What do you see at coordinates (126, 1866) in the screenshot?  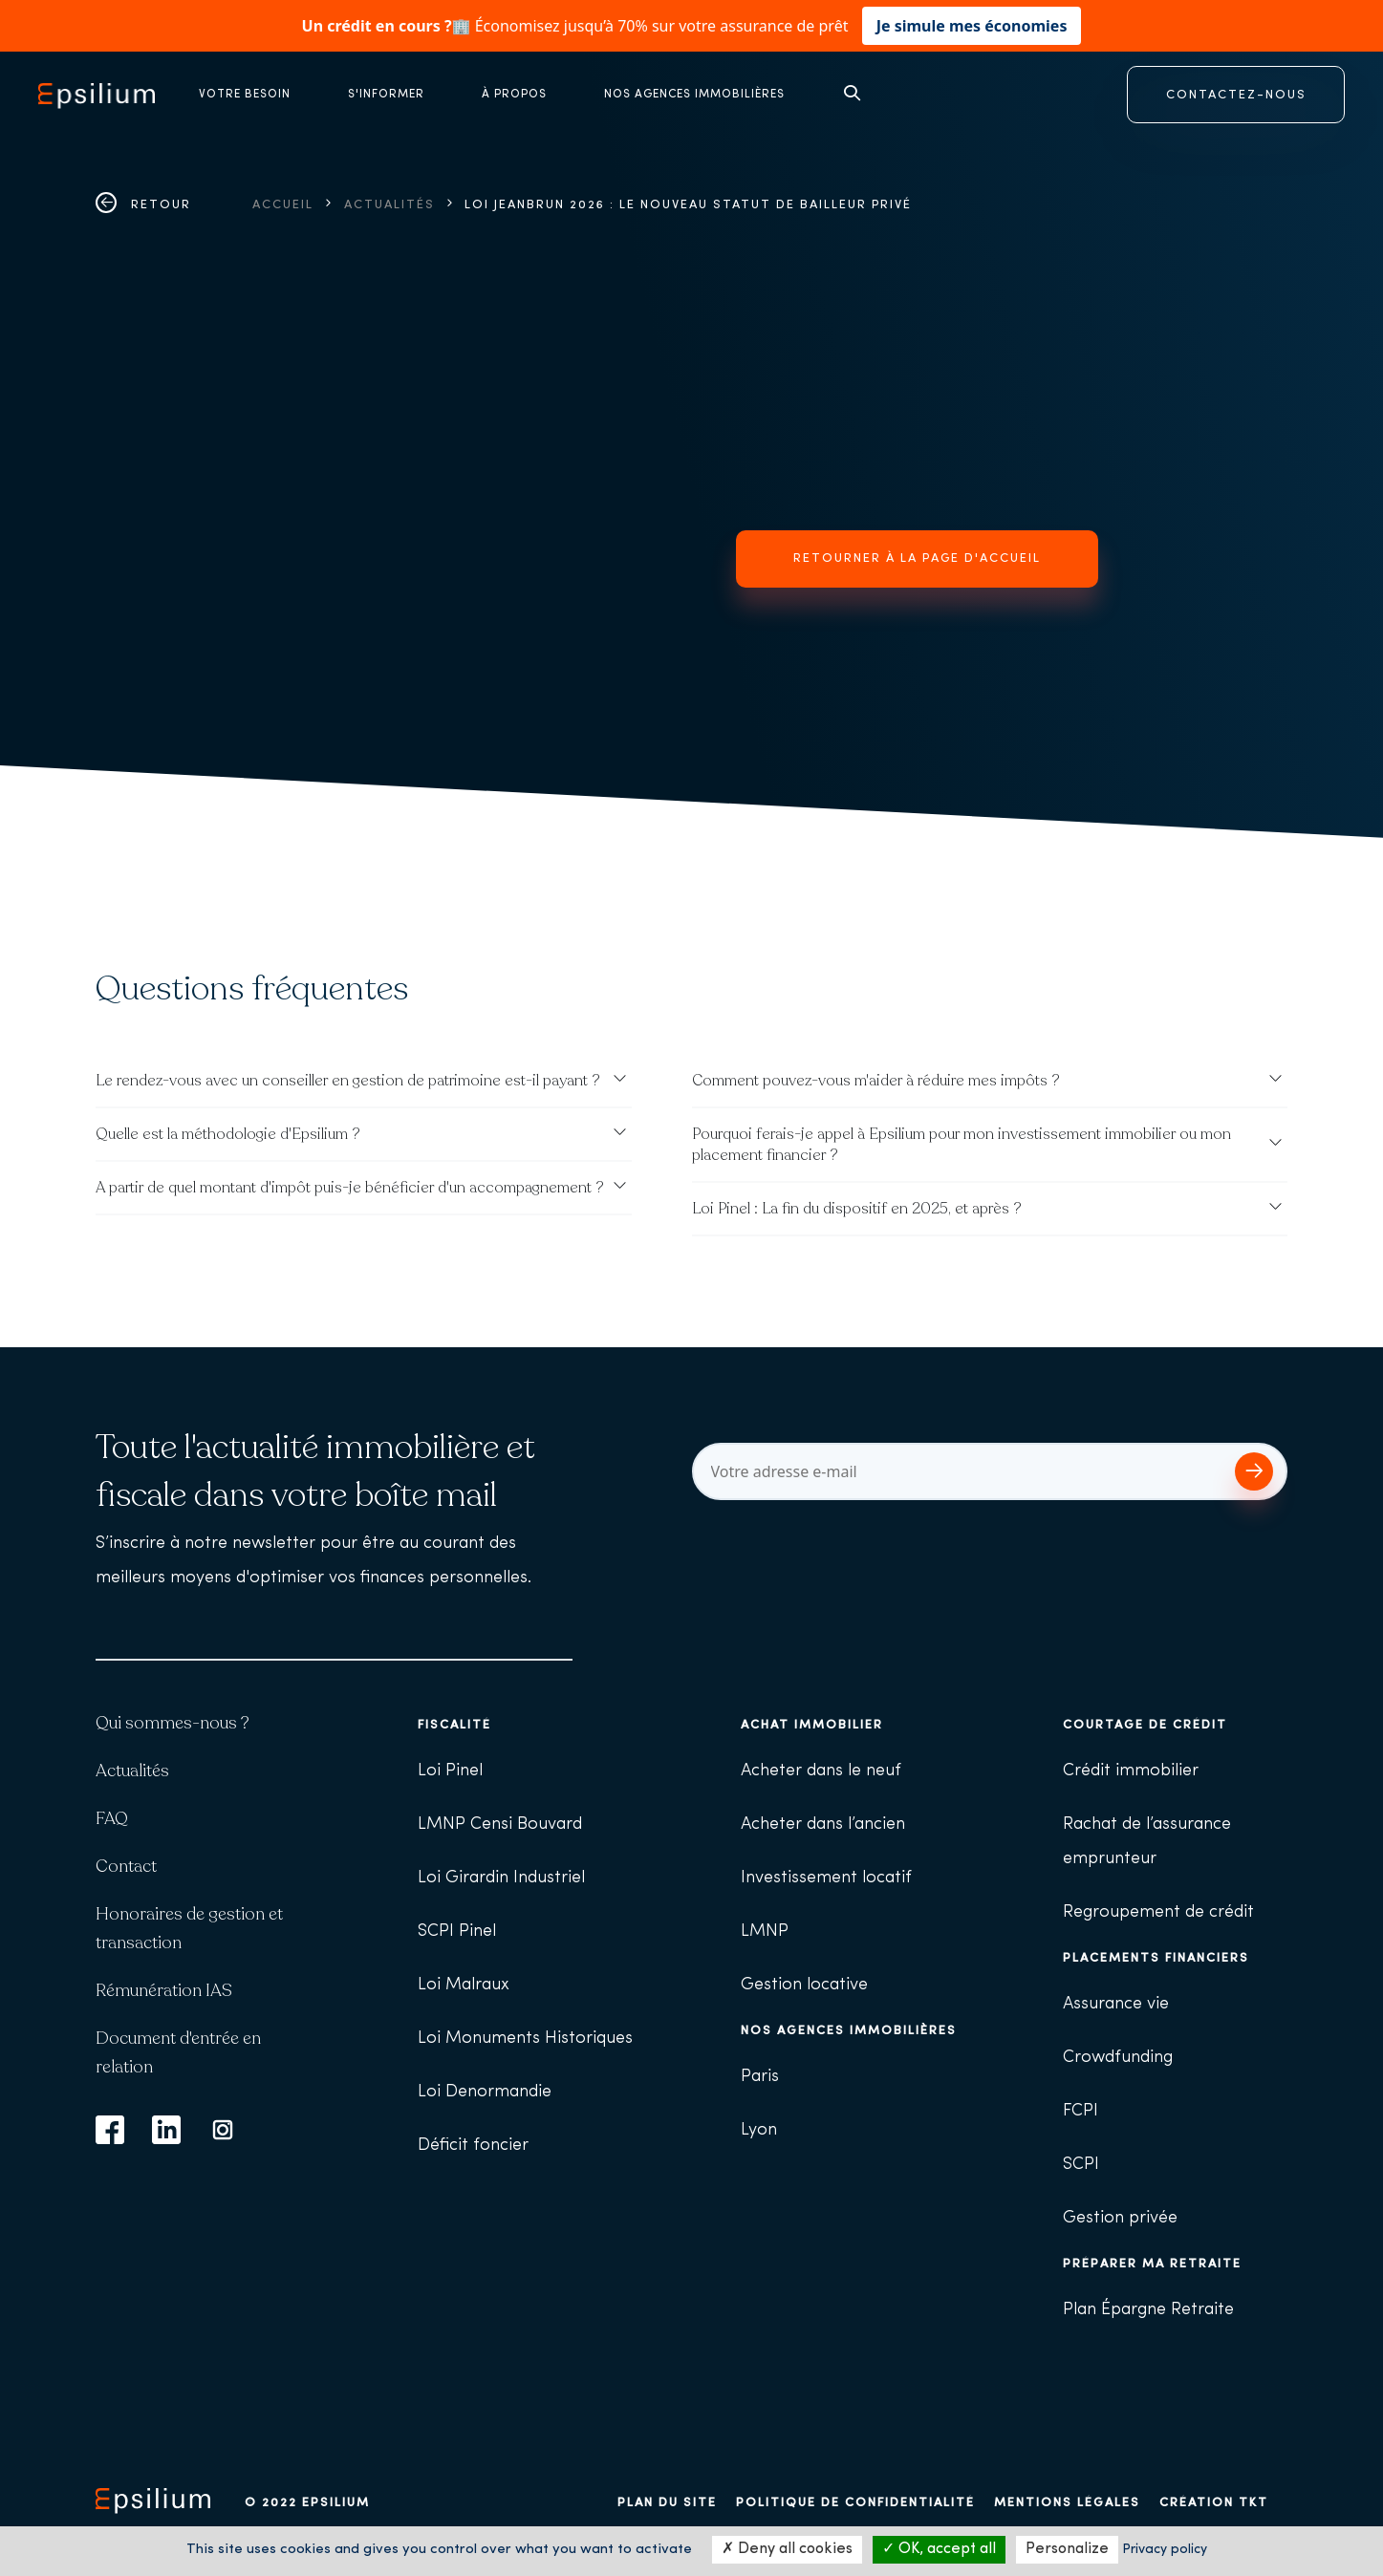 I see `Contact` at bounding box center [126, 1866].